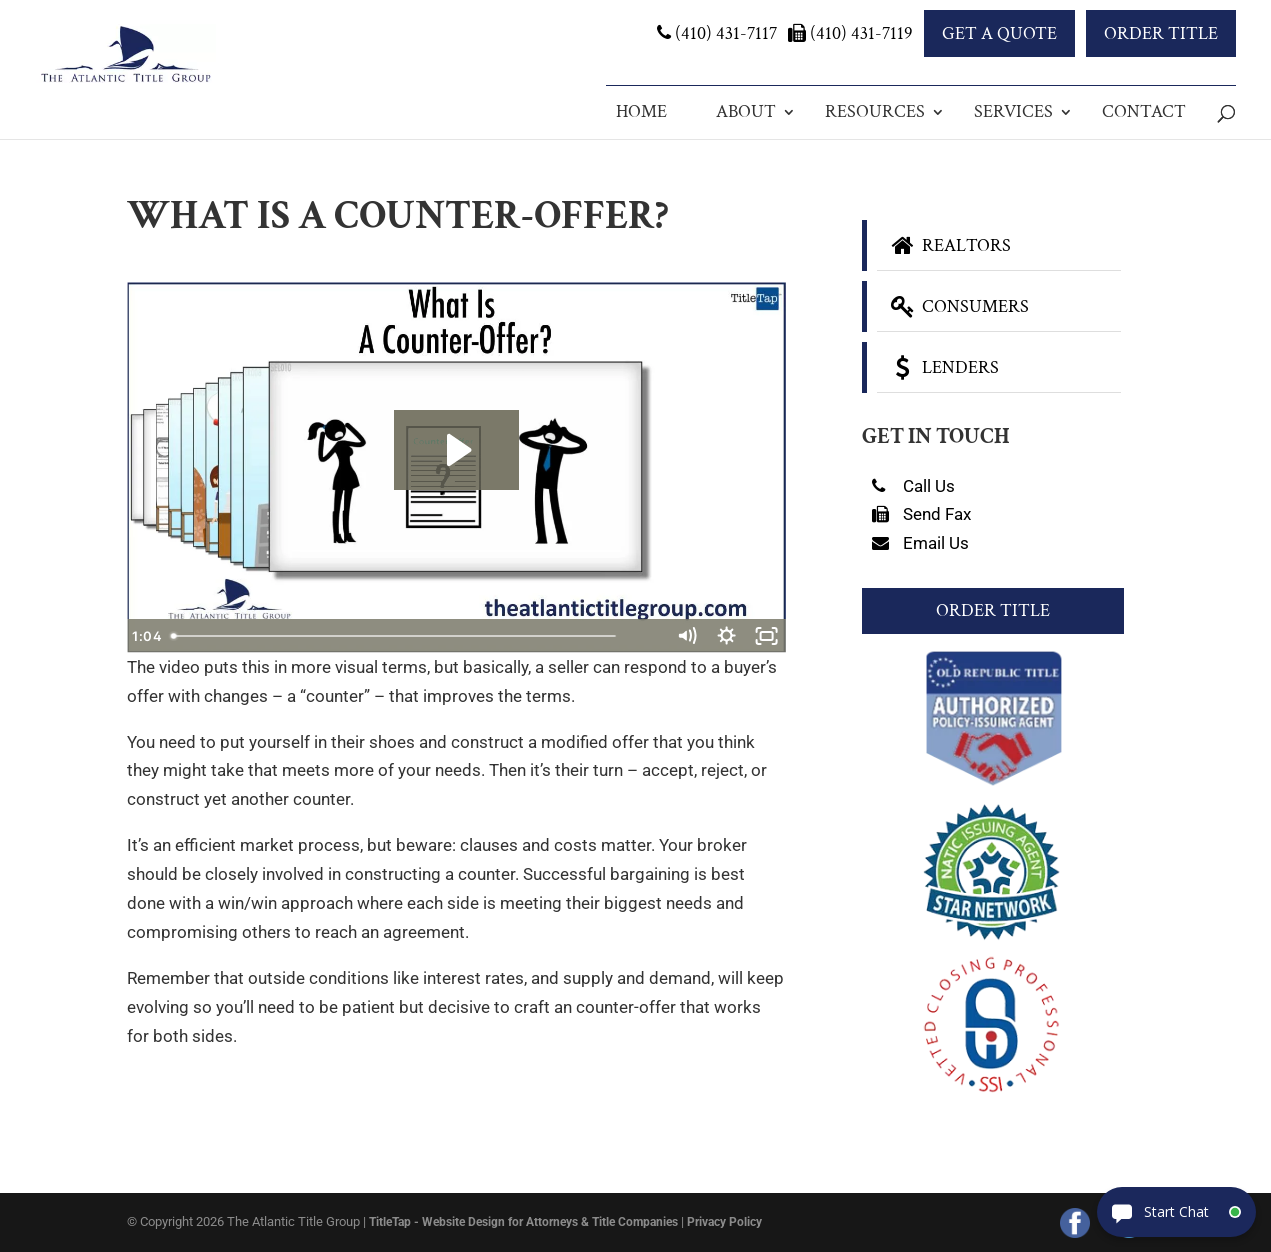  I want to click on (410) 431-7119, so click(850, 33).